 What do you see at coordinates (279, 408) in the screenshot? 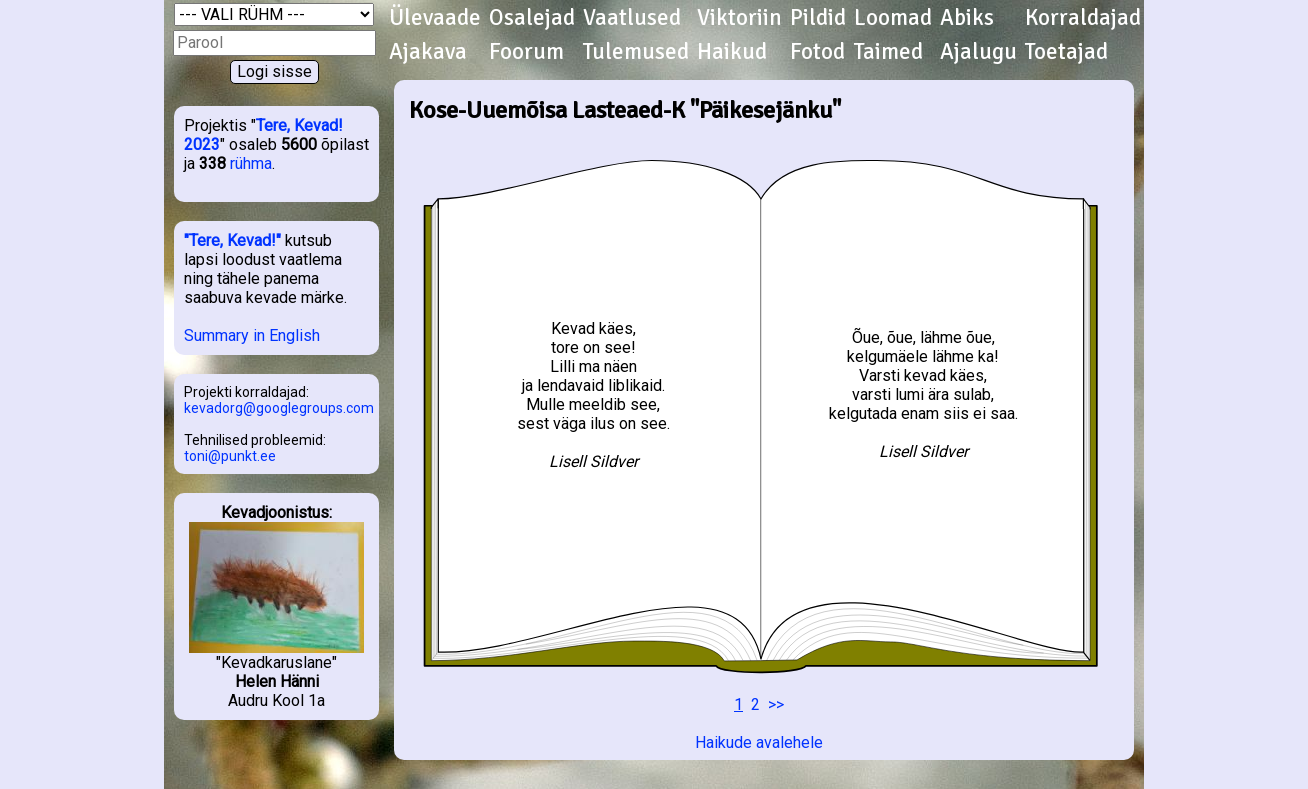
I see `kevadorg@googlegroups.com` at bounding box center [279, 408].